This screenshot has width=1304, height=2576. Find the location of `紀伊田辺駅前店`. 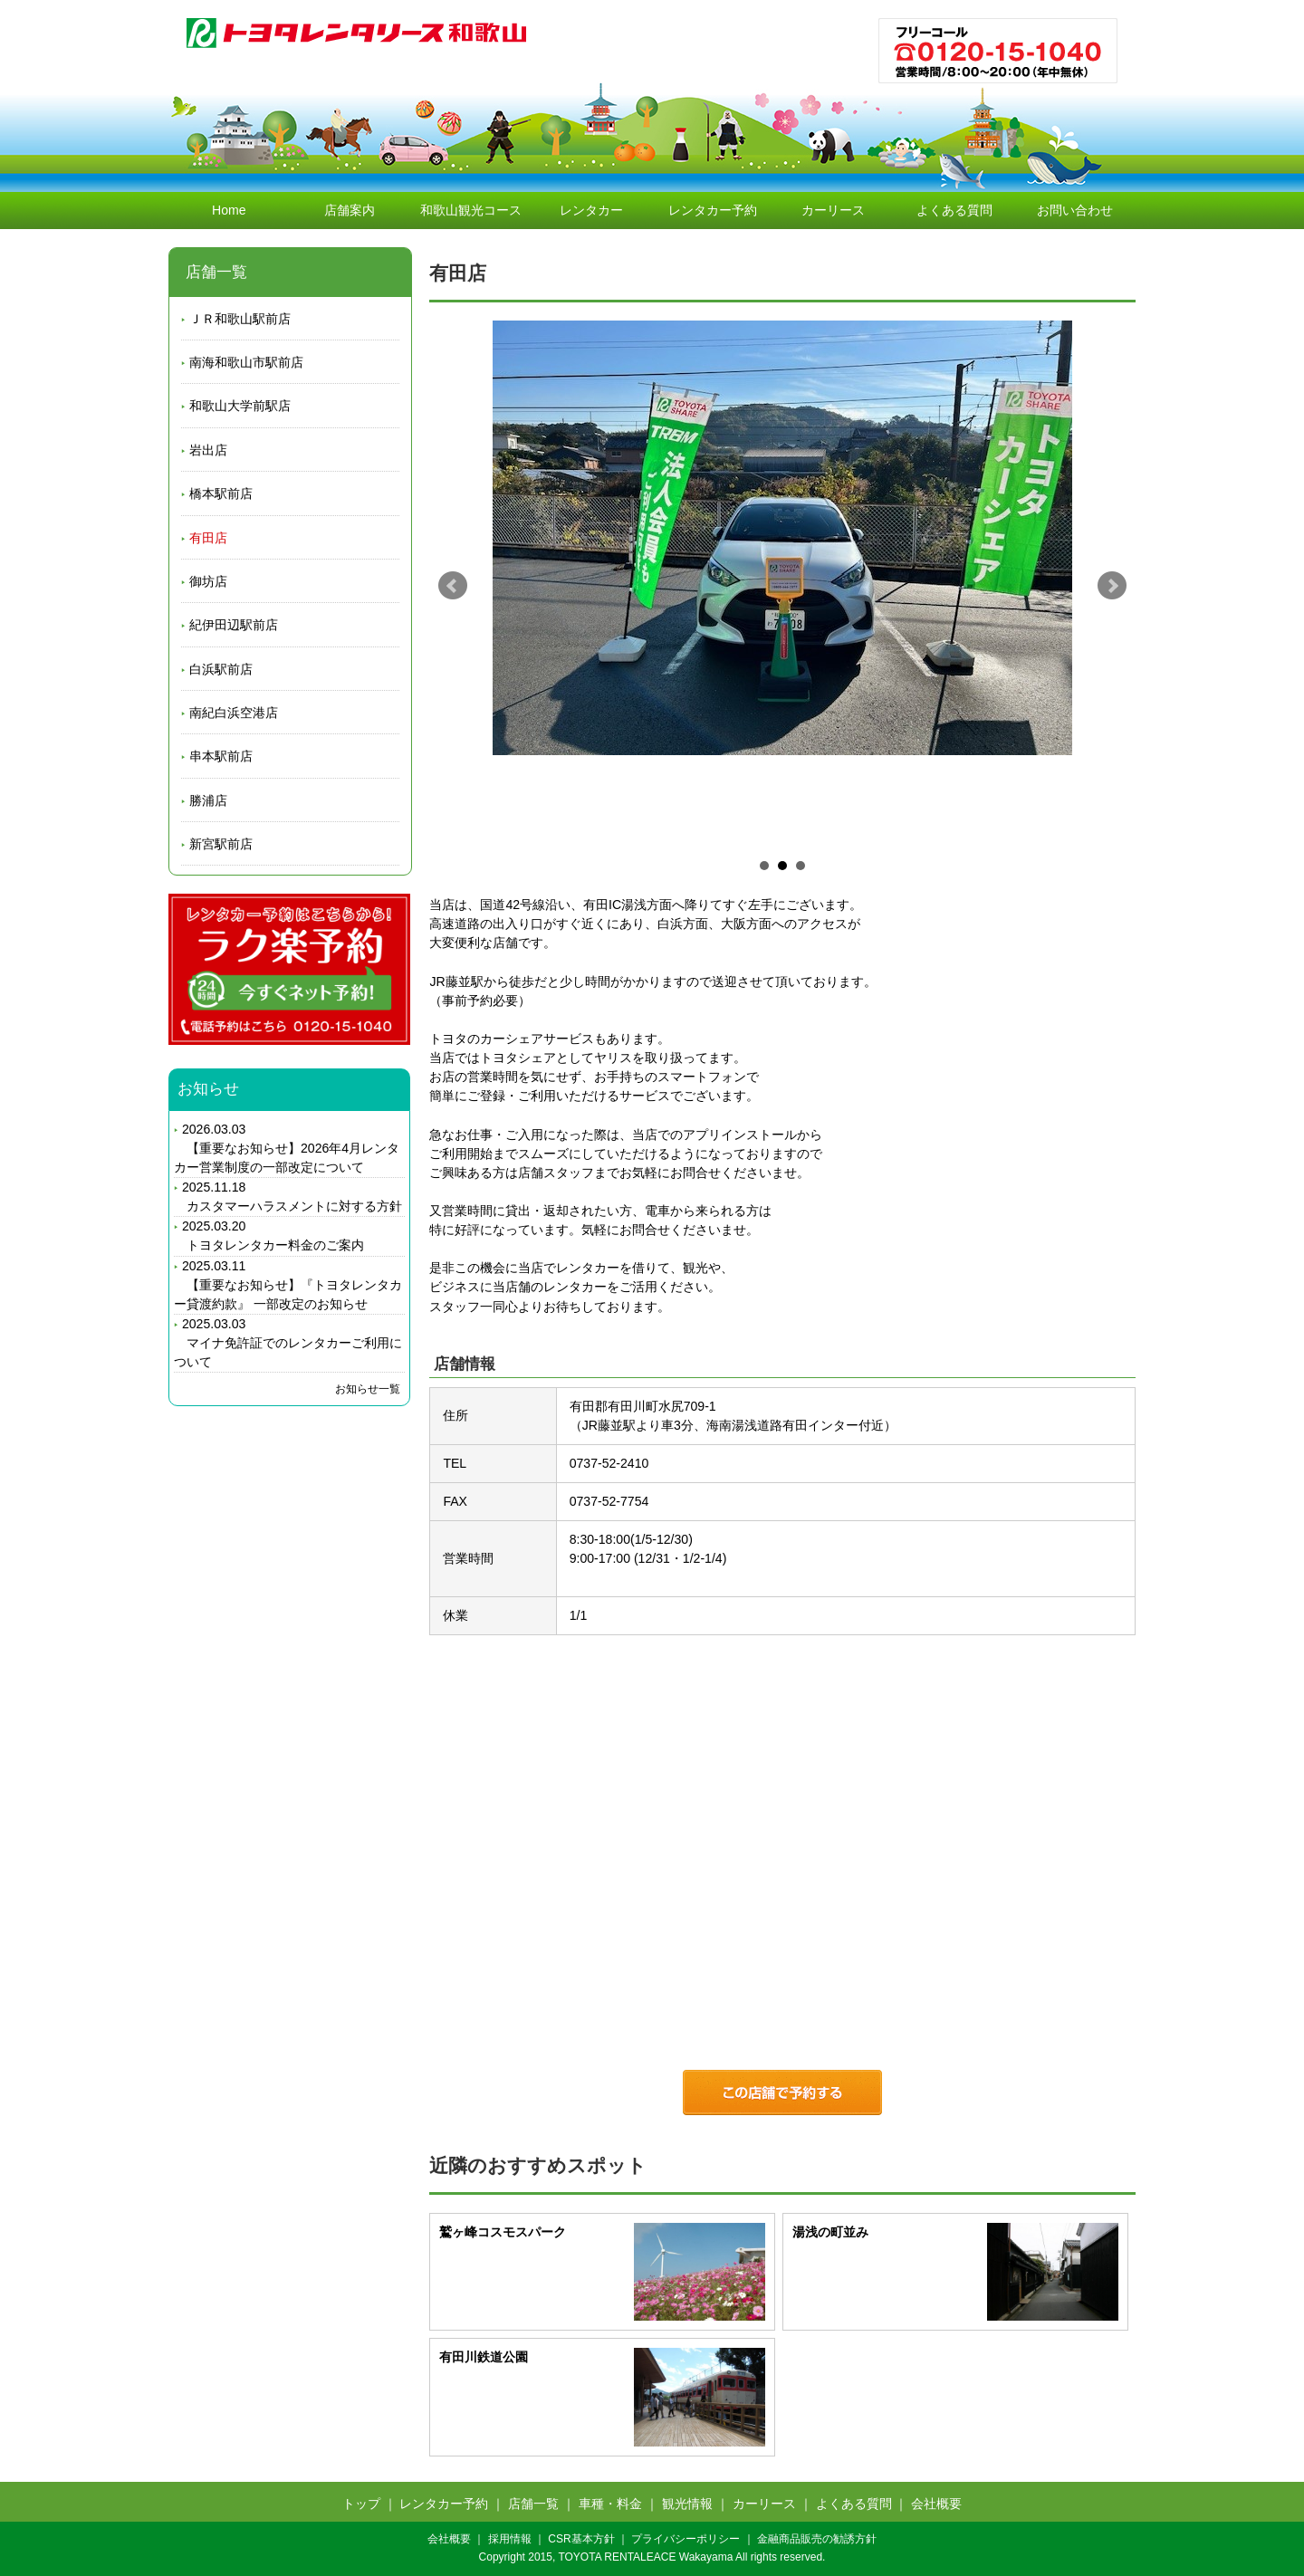

紀伊田辺駅前店 is located at coordinates (233, 625).